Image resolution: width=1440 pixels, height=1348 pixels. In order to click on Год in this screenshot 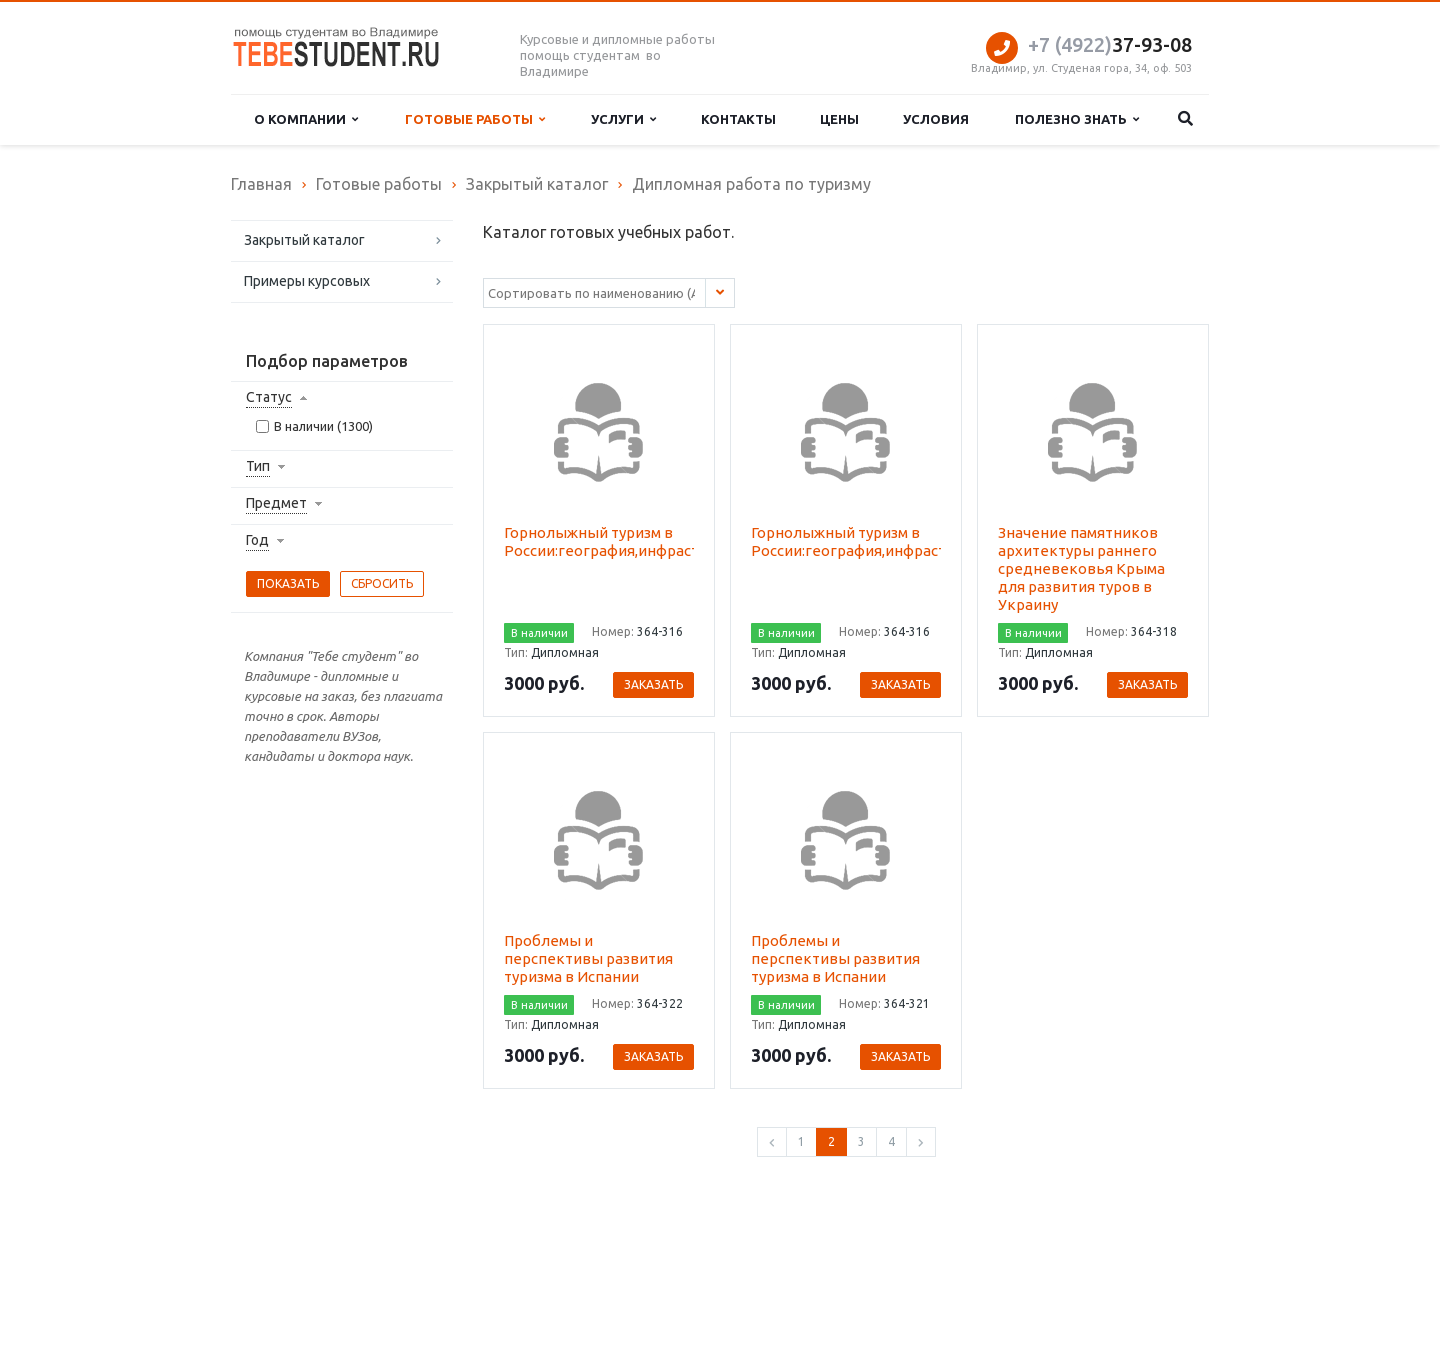, I will do `click(257, 540)`.